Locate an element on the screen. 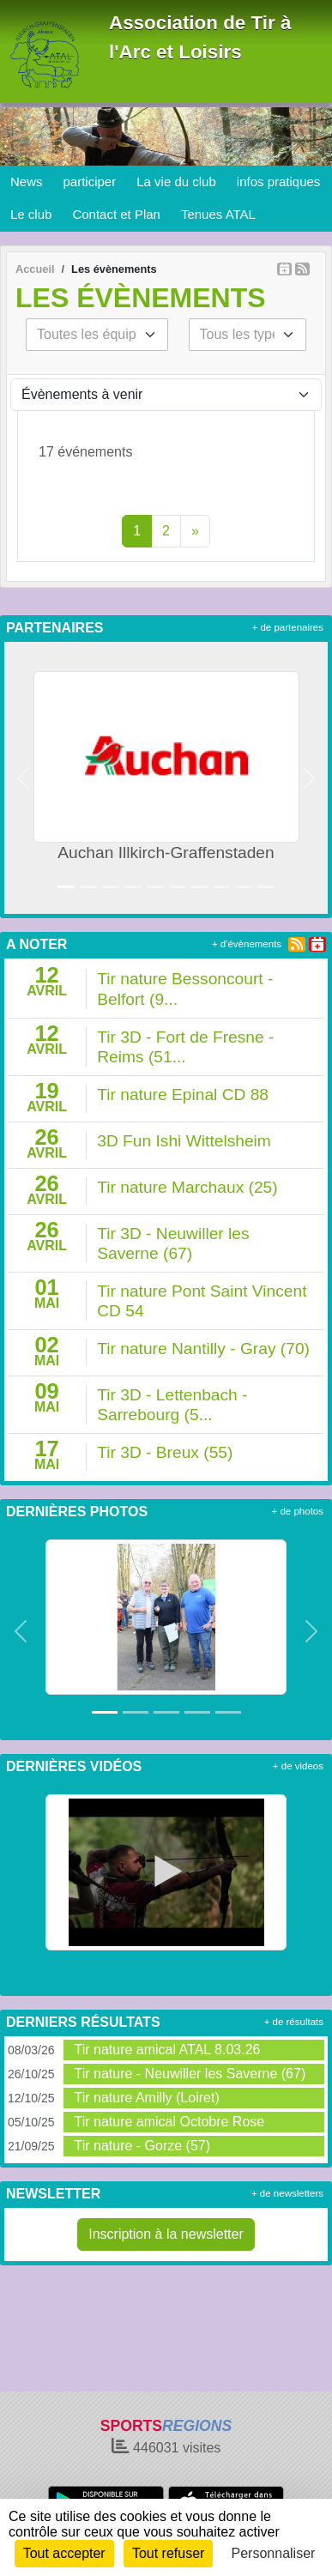 Image resolution: width=332 pixels, height=2576 pixels. participer [button] is located at coordinates (90, 181).